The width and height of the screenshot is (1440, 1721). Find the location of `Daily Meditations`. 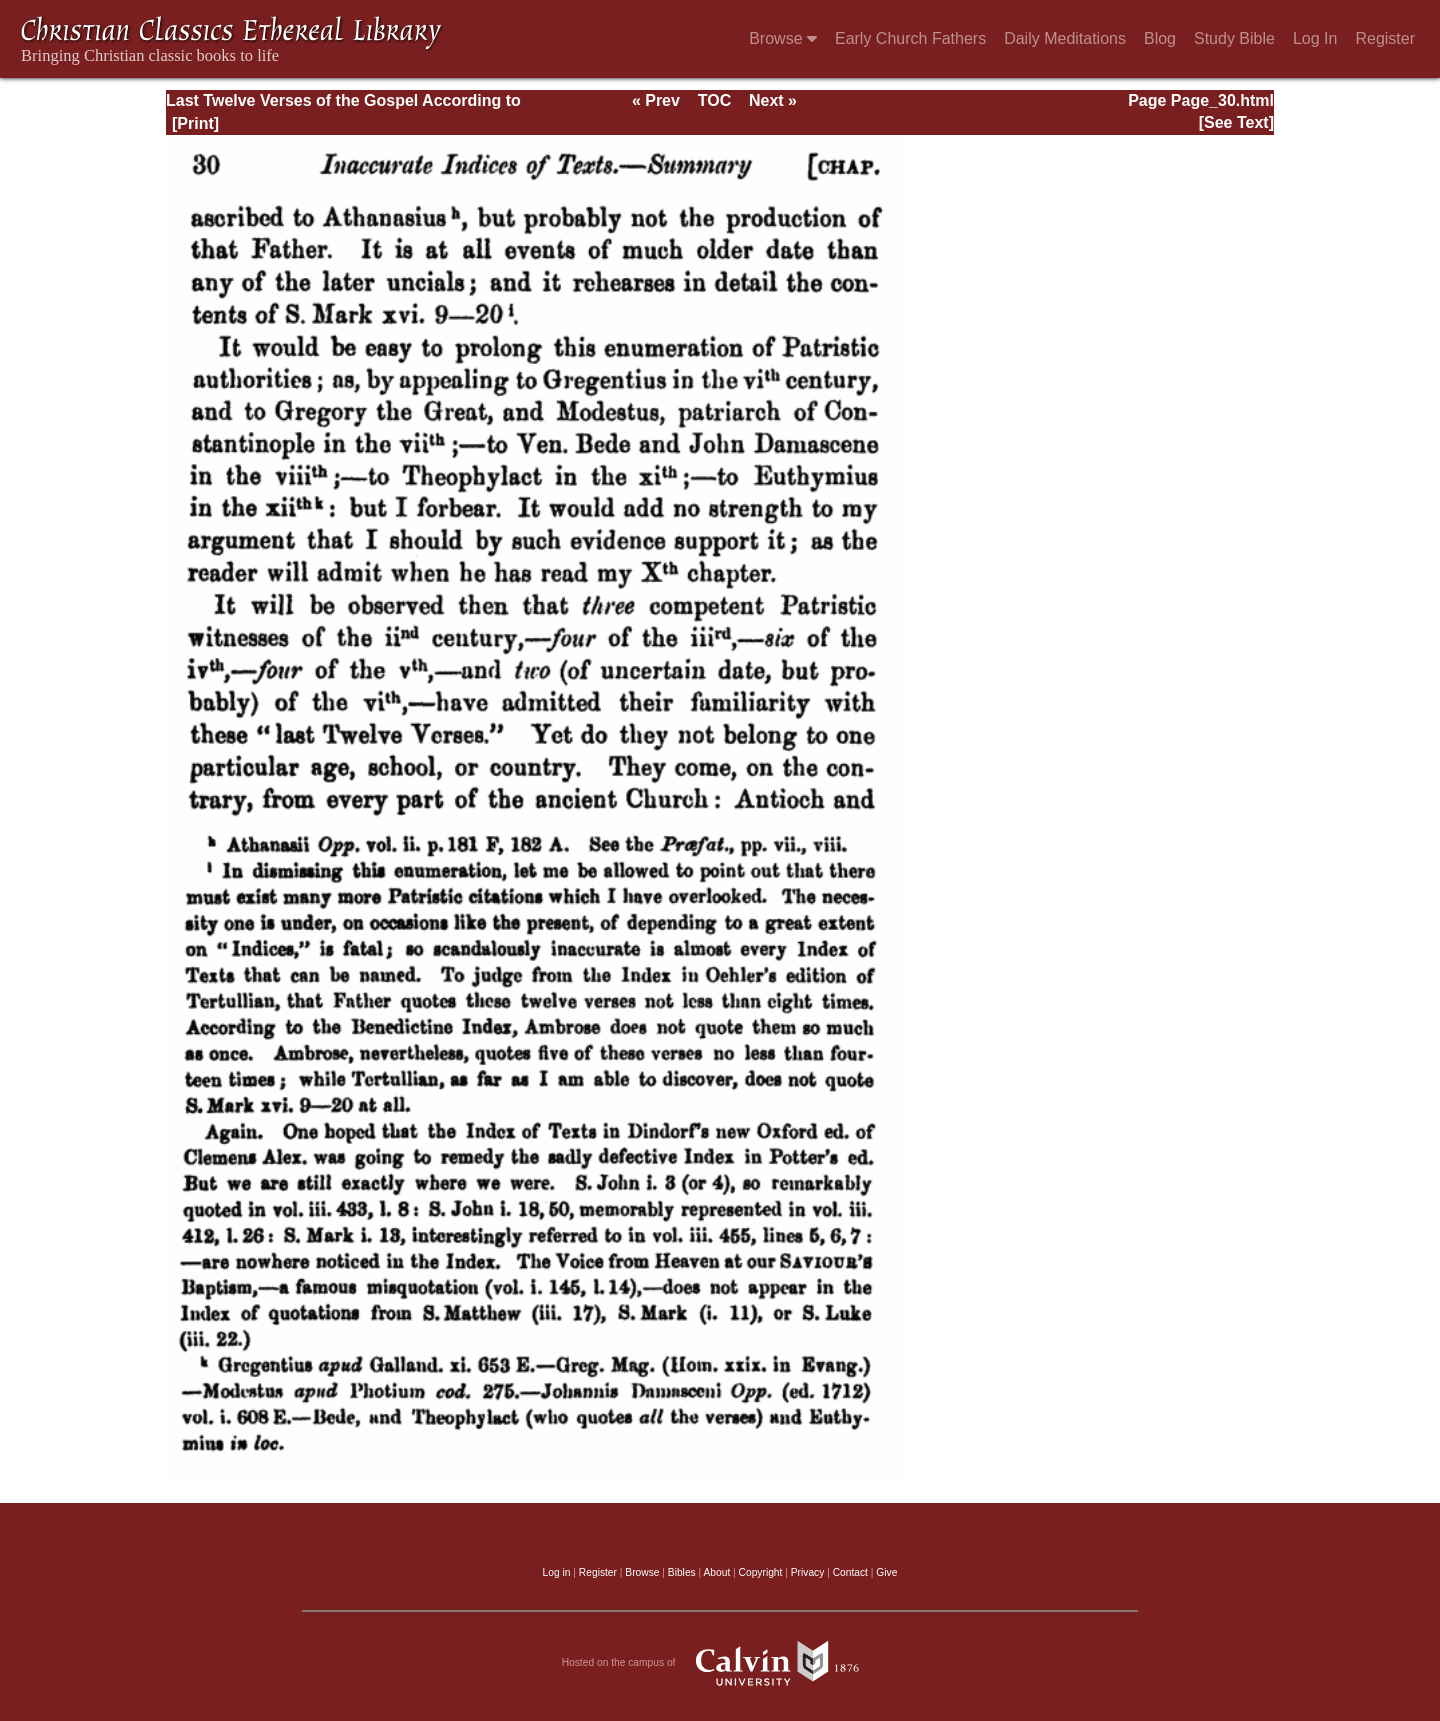

Daily Meditations is located at coordinates (1065, 38).